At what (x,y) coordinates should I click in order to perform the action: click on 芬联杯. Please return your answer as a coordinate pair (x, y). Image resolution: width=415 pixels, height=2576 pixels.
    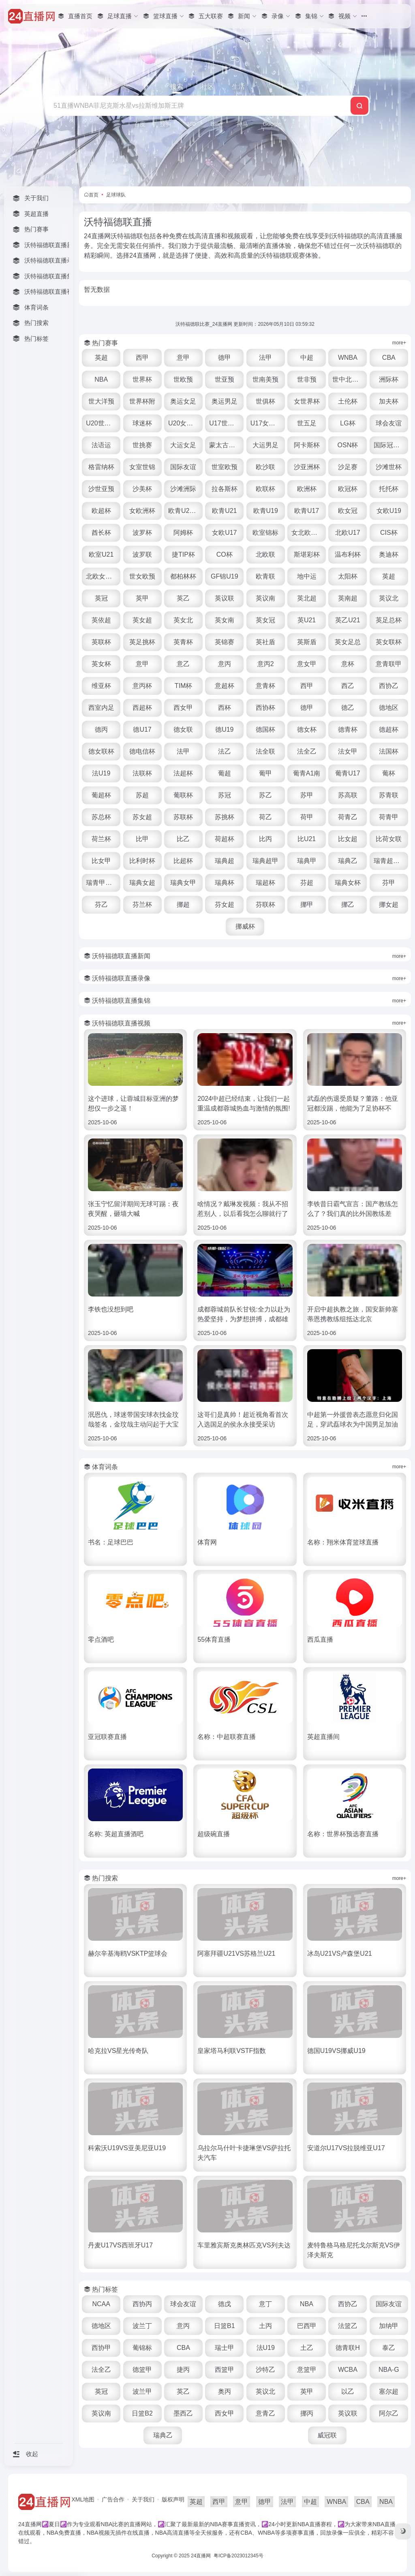
    Looking at the image, I should click on (265, 904).